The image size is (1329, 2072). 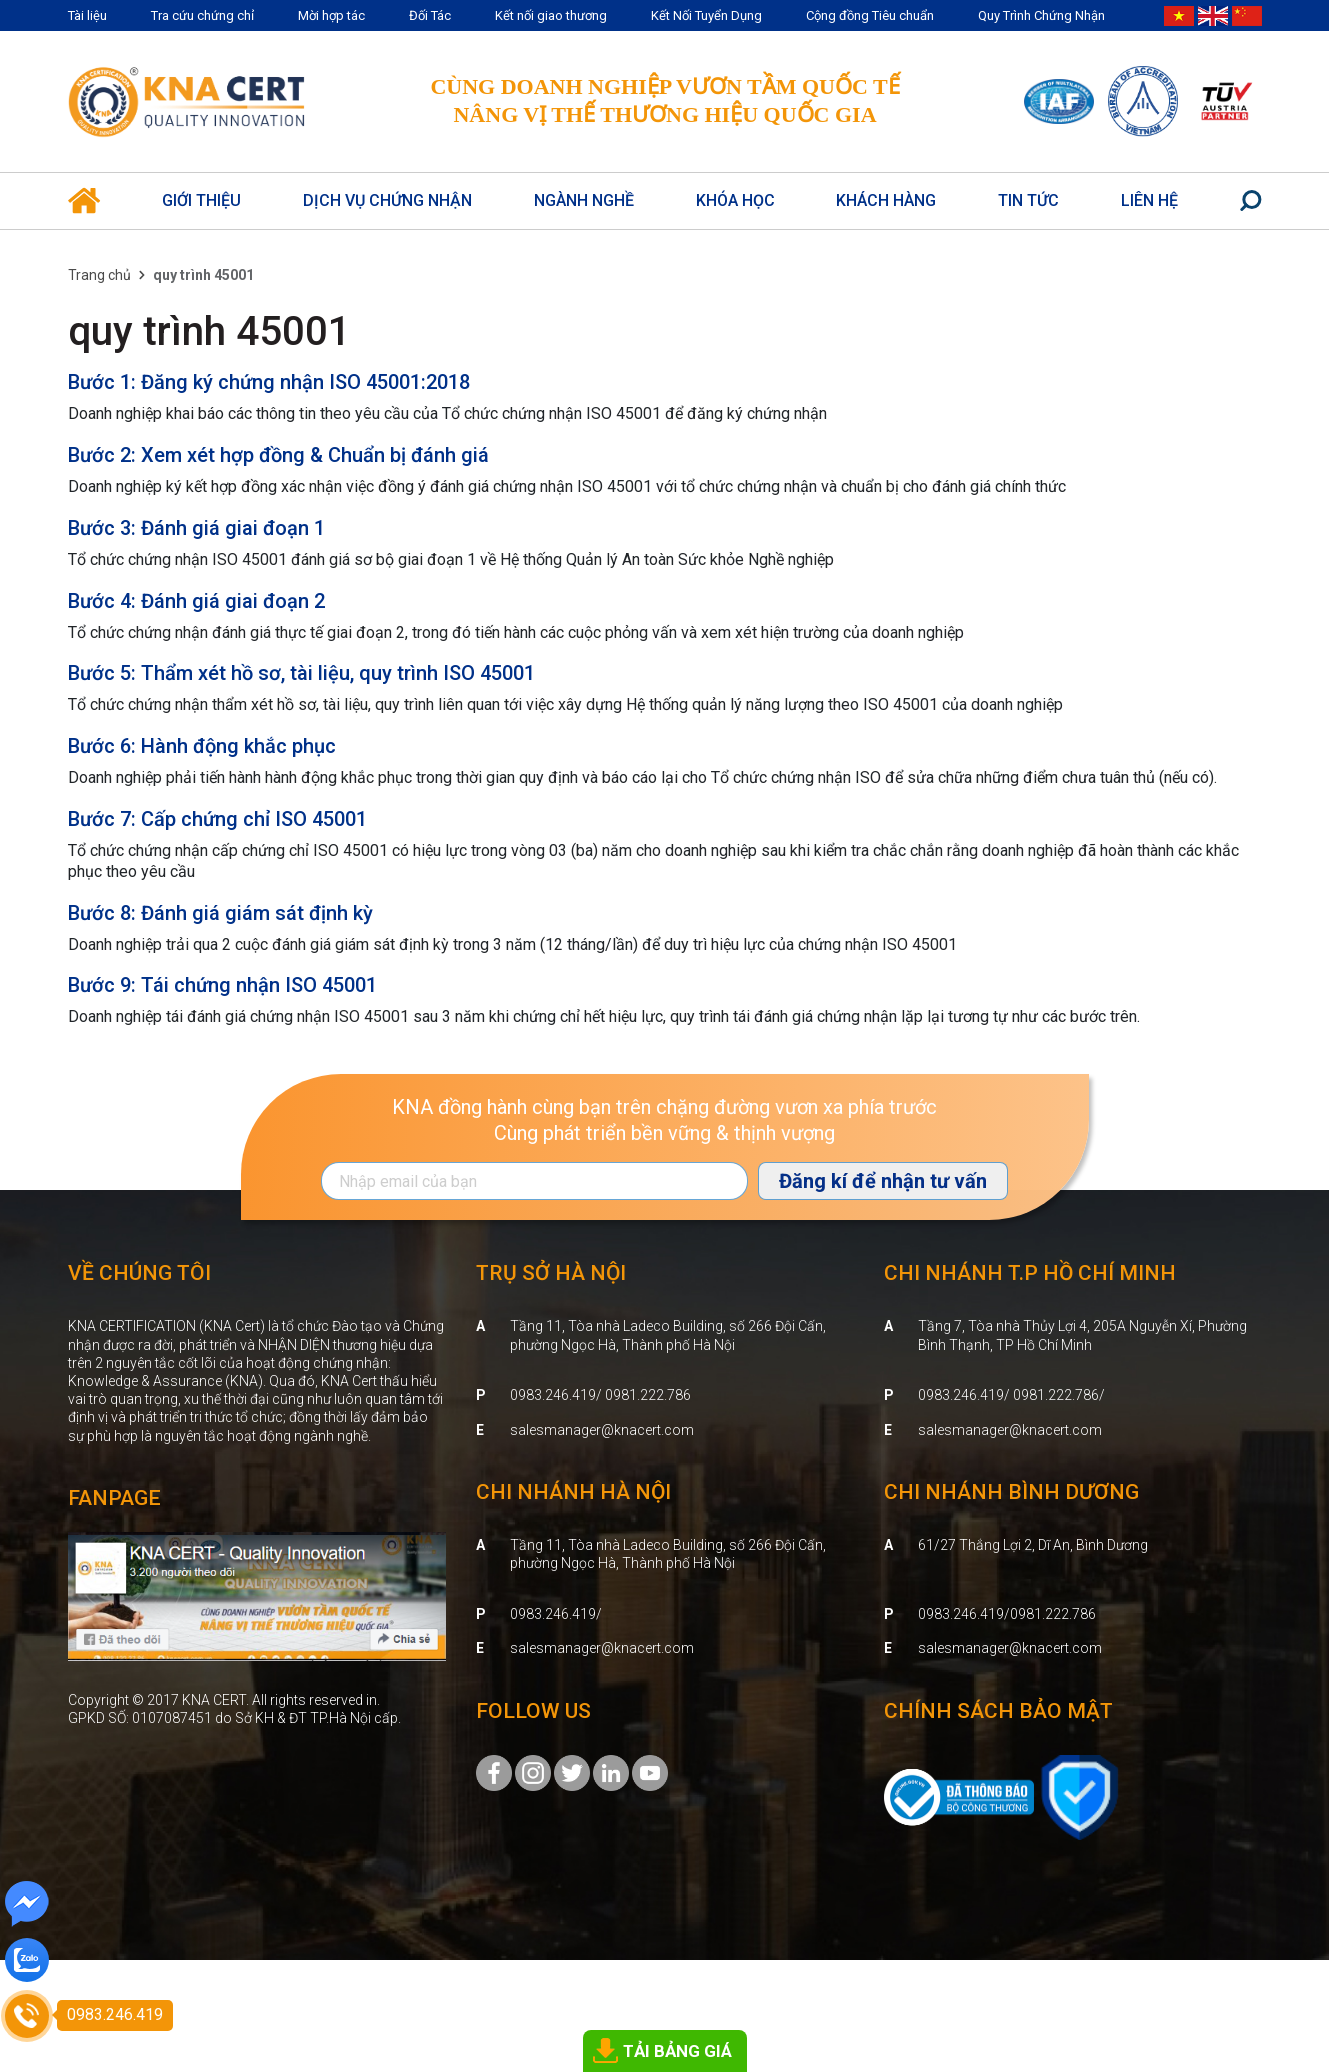 I want to click on Tài liệu, so click(x=87, y=15).